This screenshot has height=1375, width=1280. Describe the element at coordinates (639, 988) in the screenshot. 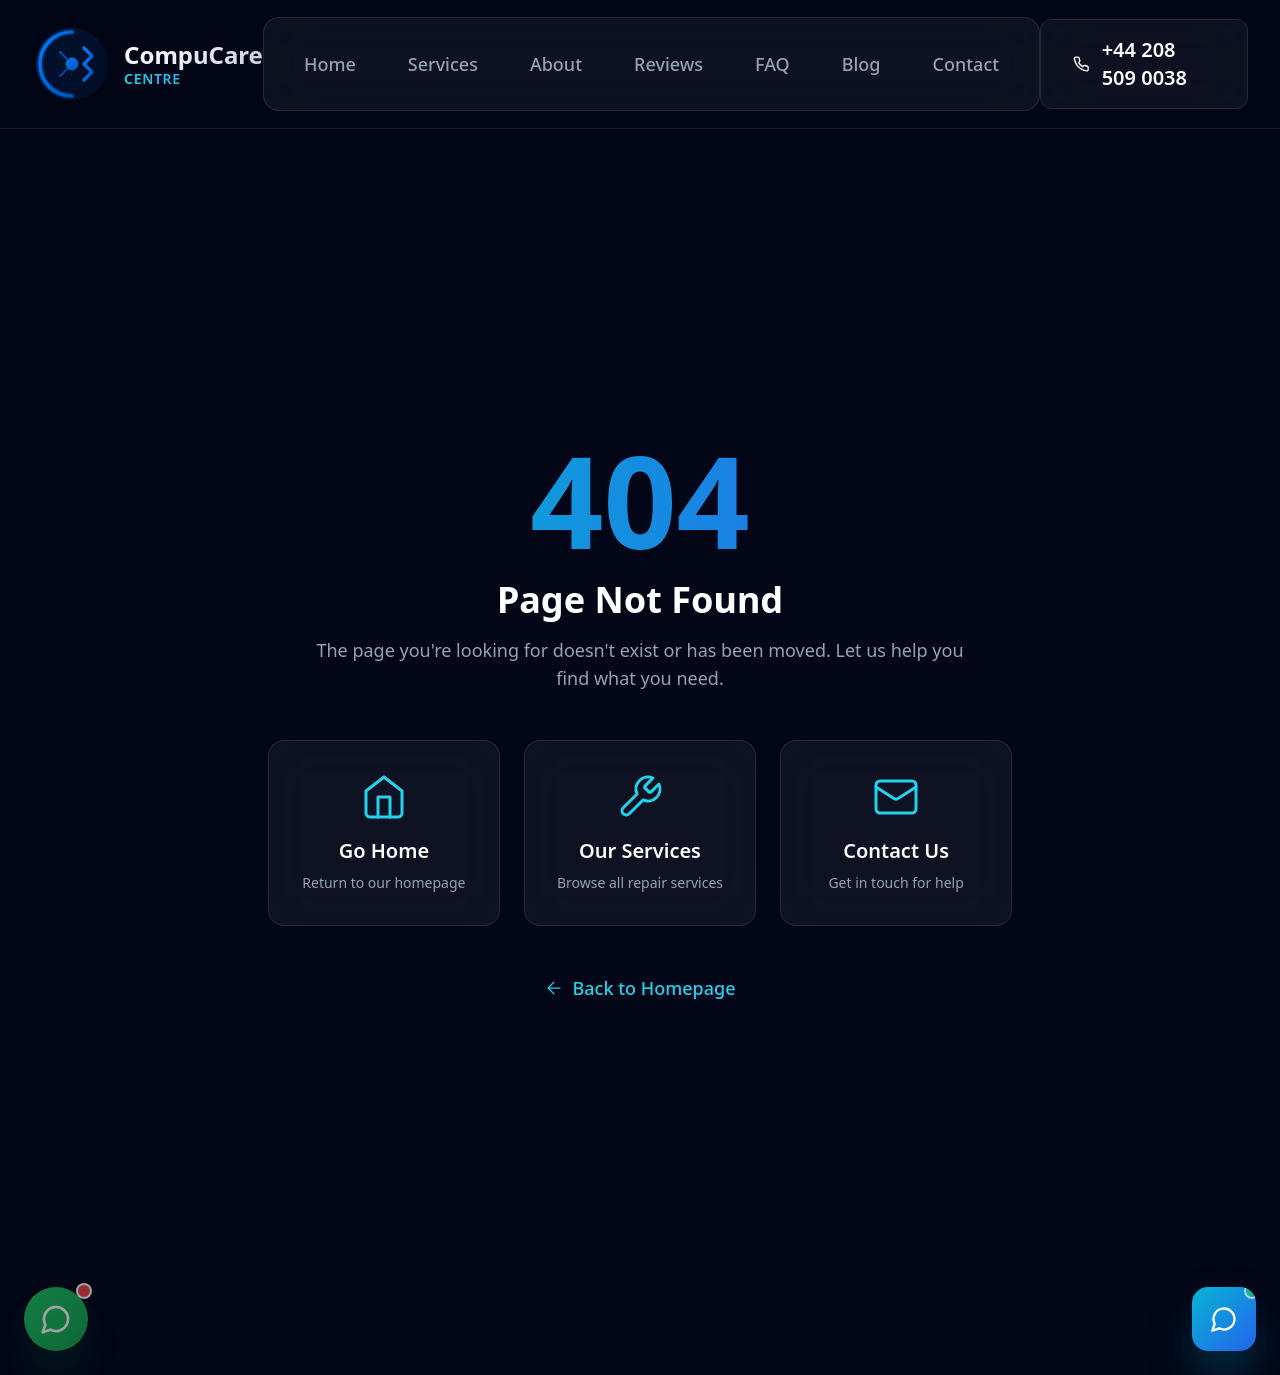

I see `Back to Homepage` at that location.